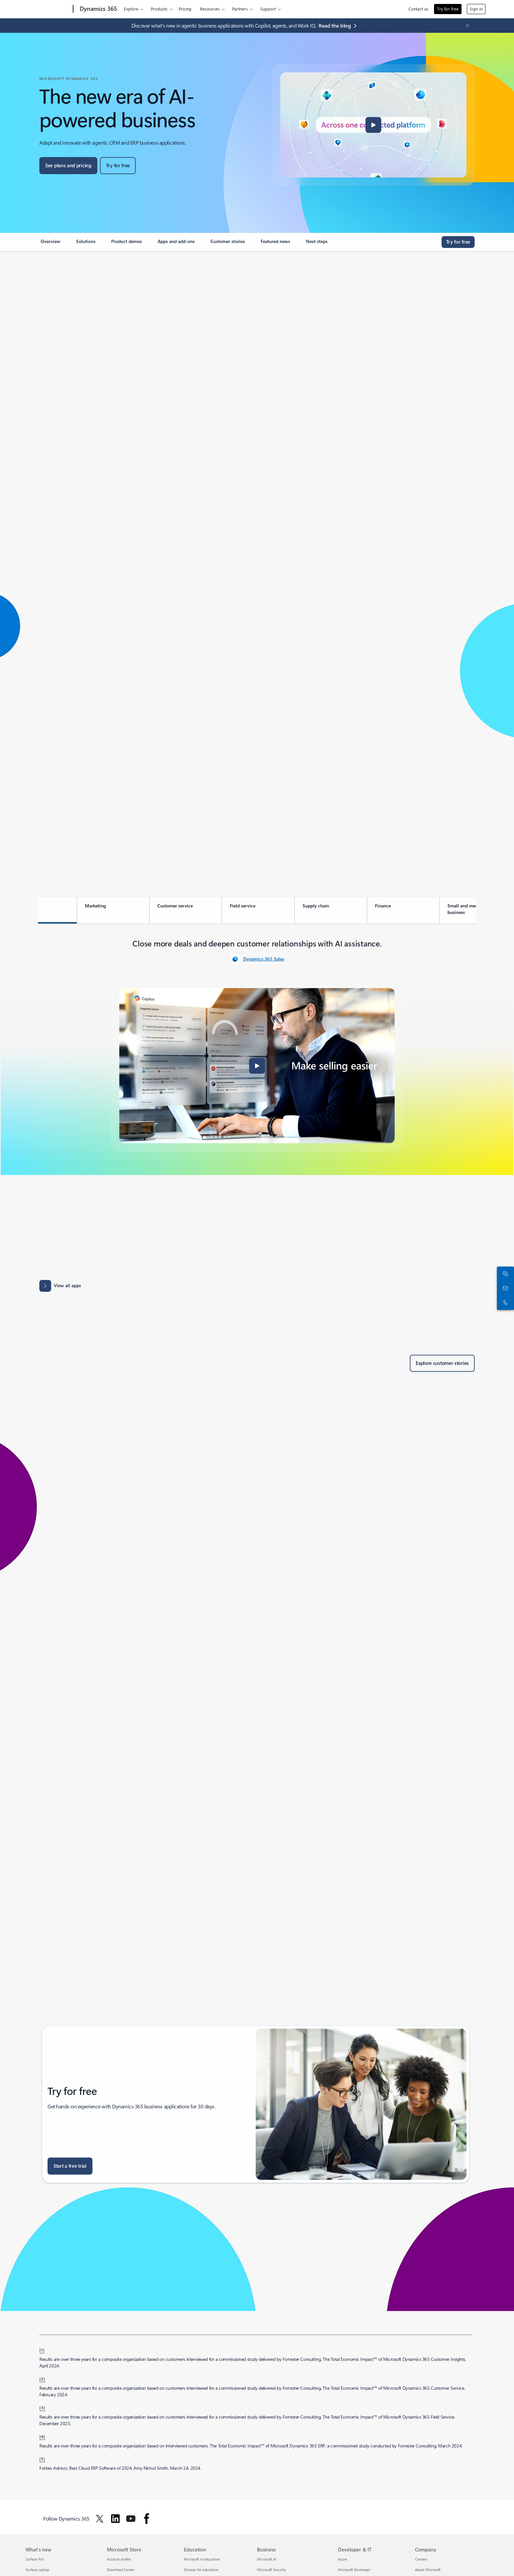 This screenshot has width=514, height=2576. Describe the element at coordinates (42, 2407) in the screenshot. I see `[3] [Back to footnote 3]` at that location.